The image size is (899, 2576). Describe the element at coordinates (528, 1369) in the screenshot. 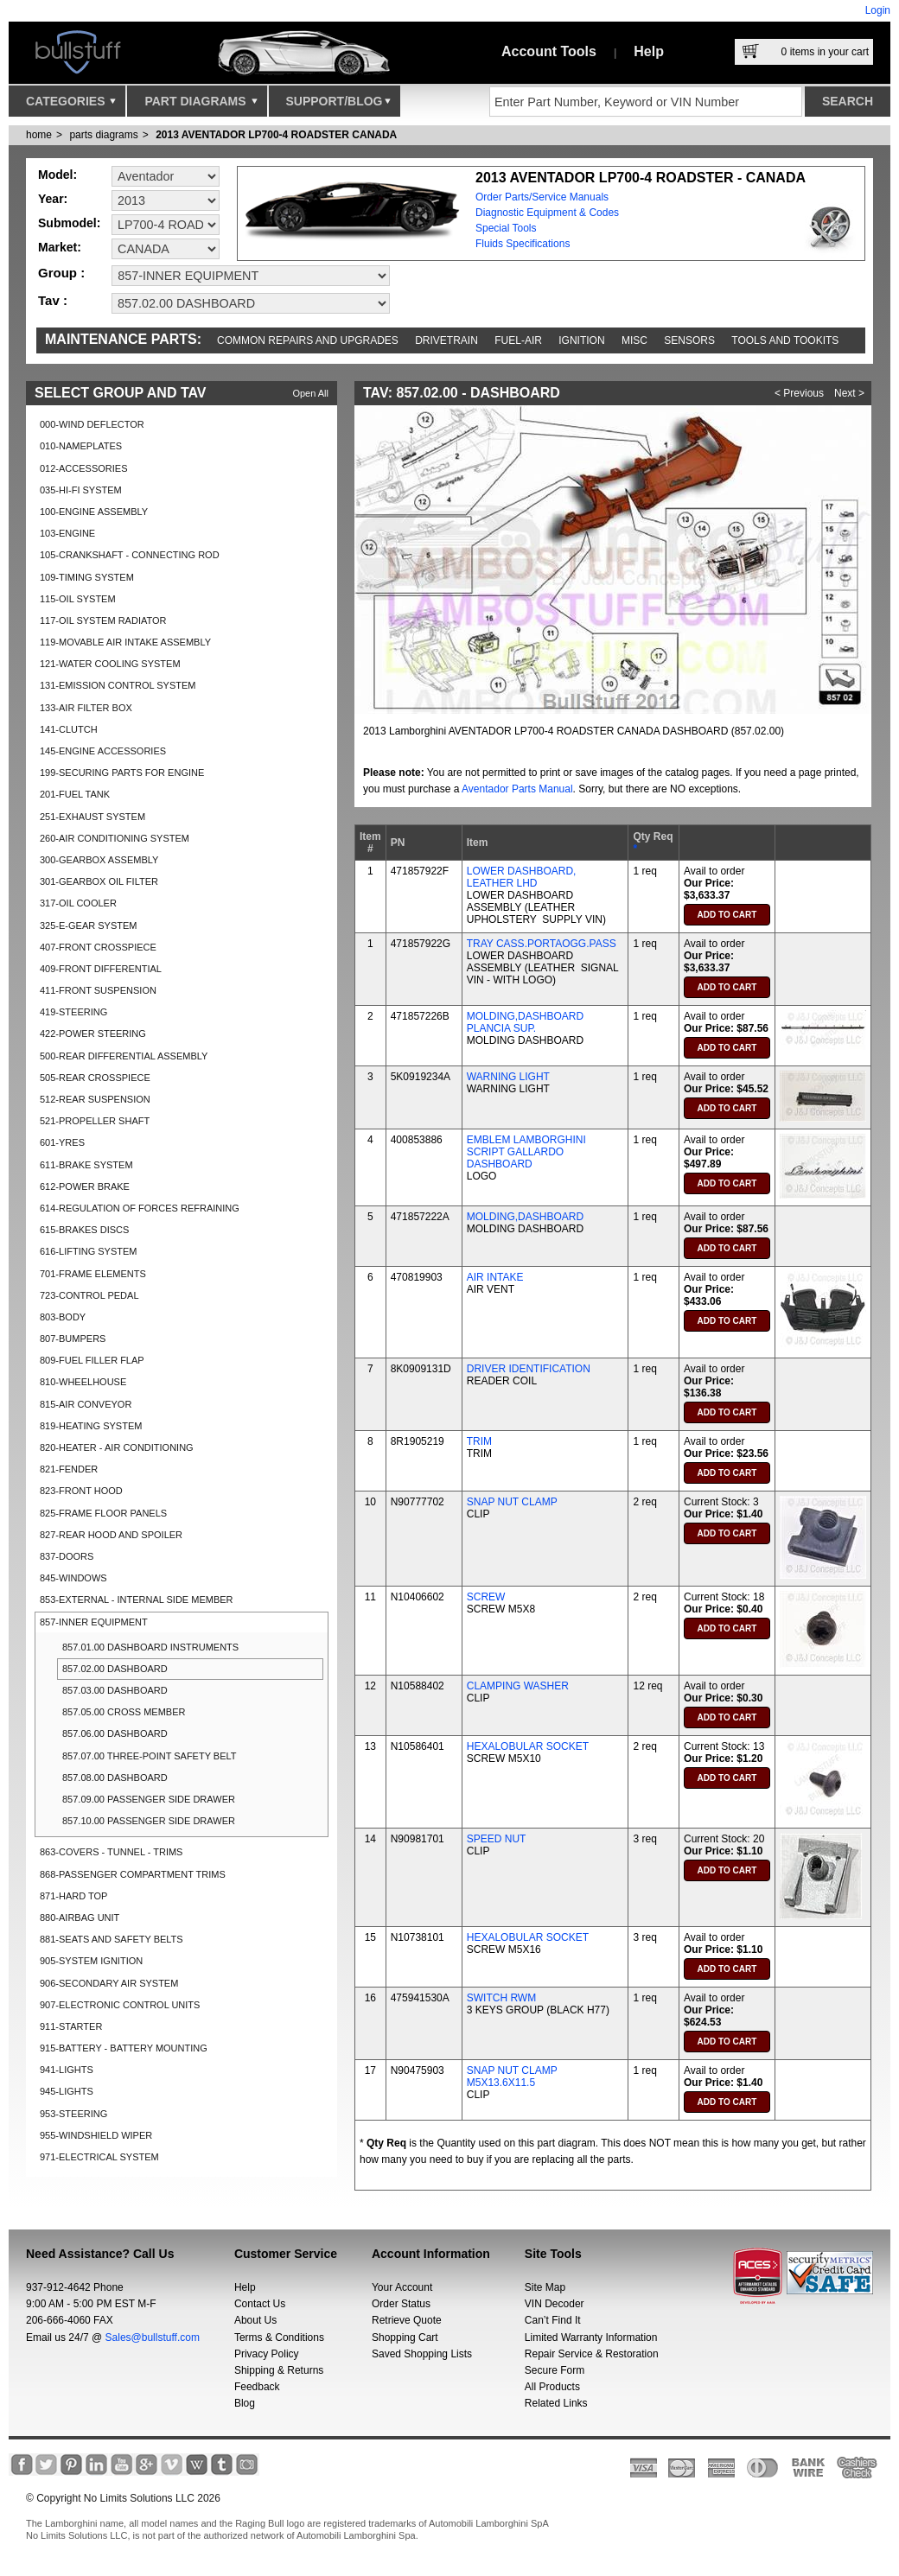

I see `DRIVER IDENTIFICATION` at that location.